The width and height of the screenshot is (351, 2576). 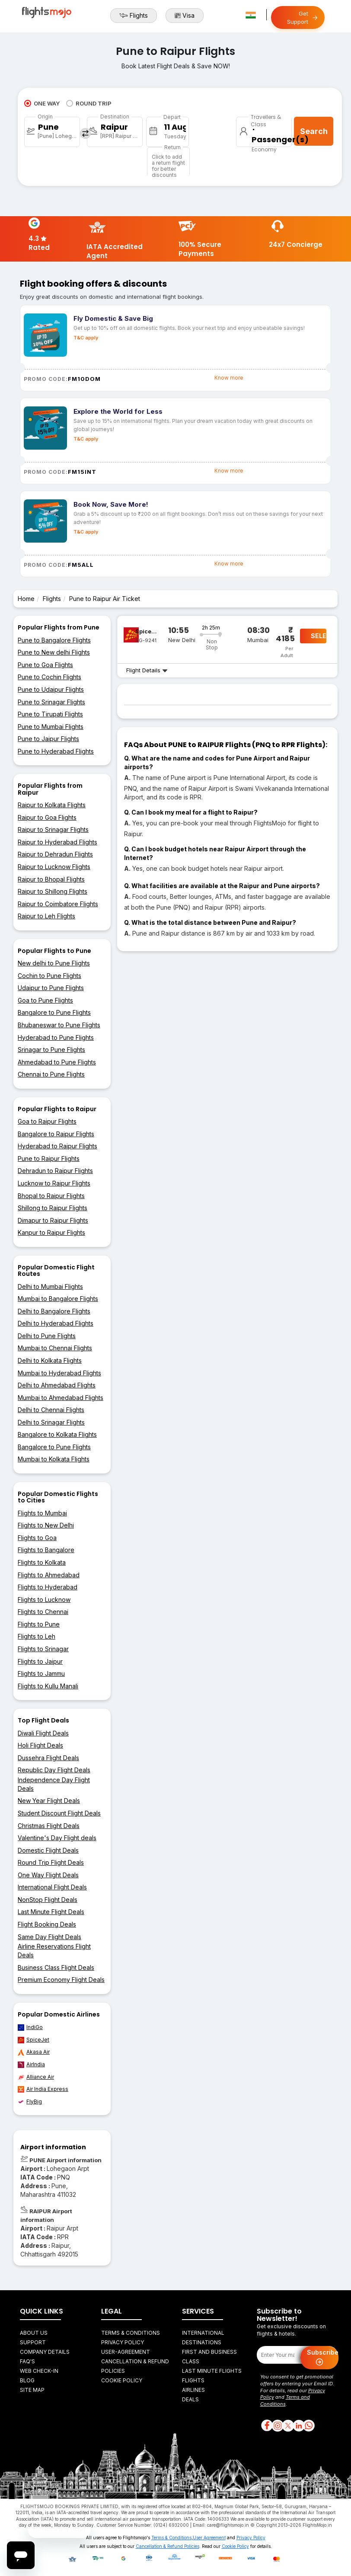 I want to click on Pune to Goa Flights, so click(x=45, y=664).